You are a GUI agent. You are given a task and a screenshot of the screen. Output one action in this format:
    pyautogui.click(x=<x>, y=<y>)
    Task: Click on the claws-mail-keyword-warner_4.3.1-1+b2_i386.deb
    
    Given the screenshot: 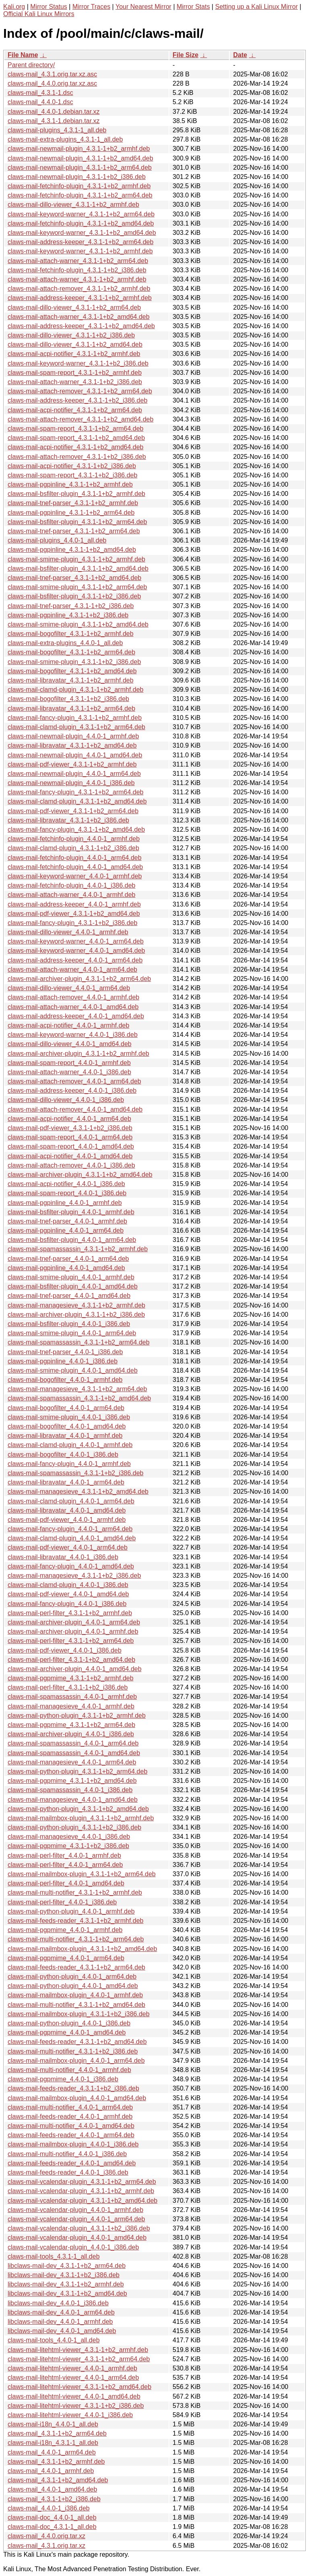 What is the action you would take?
    pyautogui.click(x=78, y=363)
    